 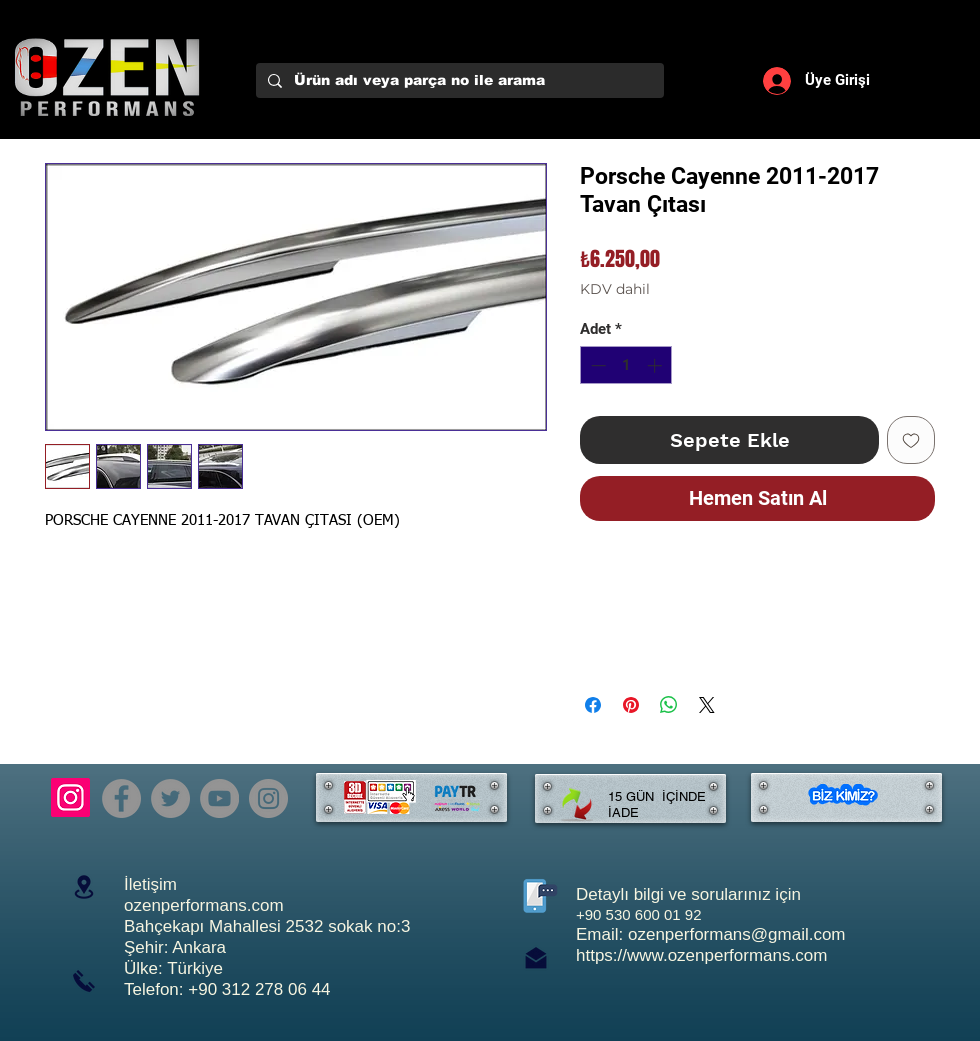 I want to click on [Ürün adı veya parça no ile arama], so click(x=458, y=81).